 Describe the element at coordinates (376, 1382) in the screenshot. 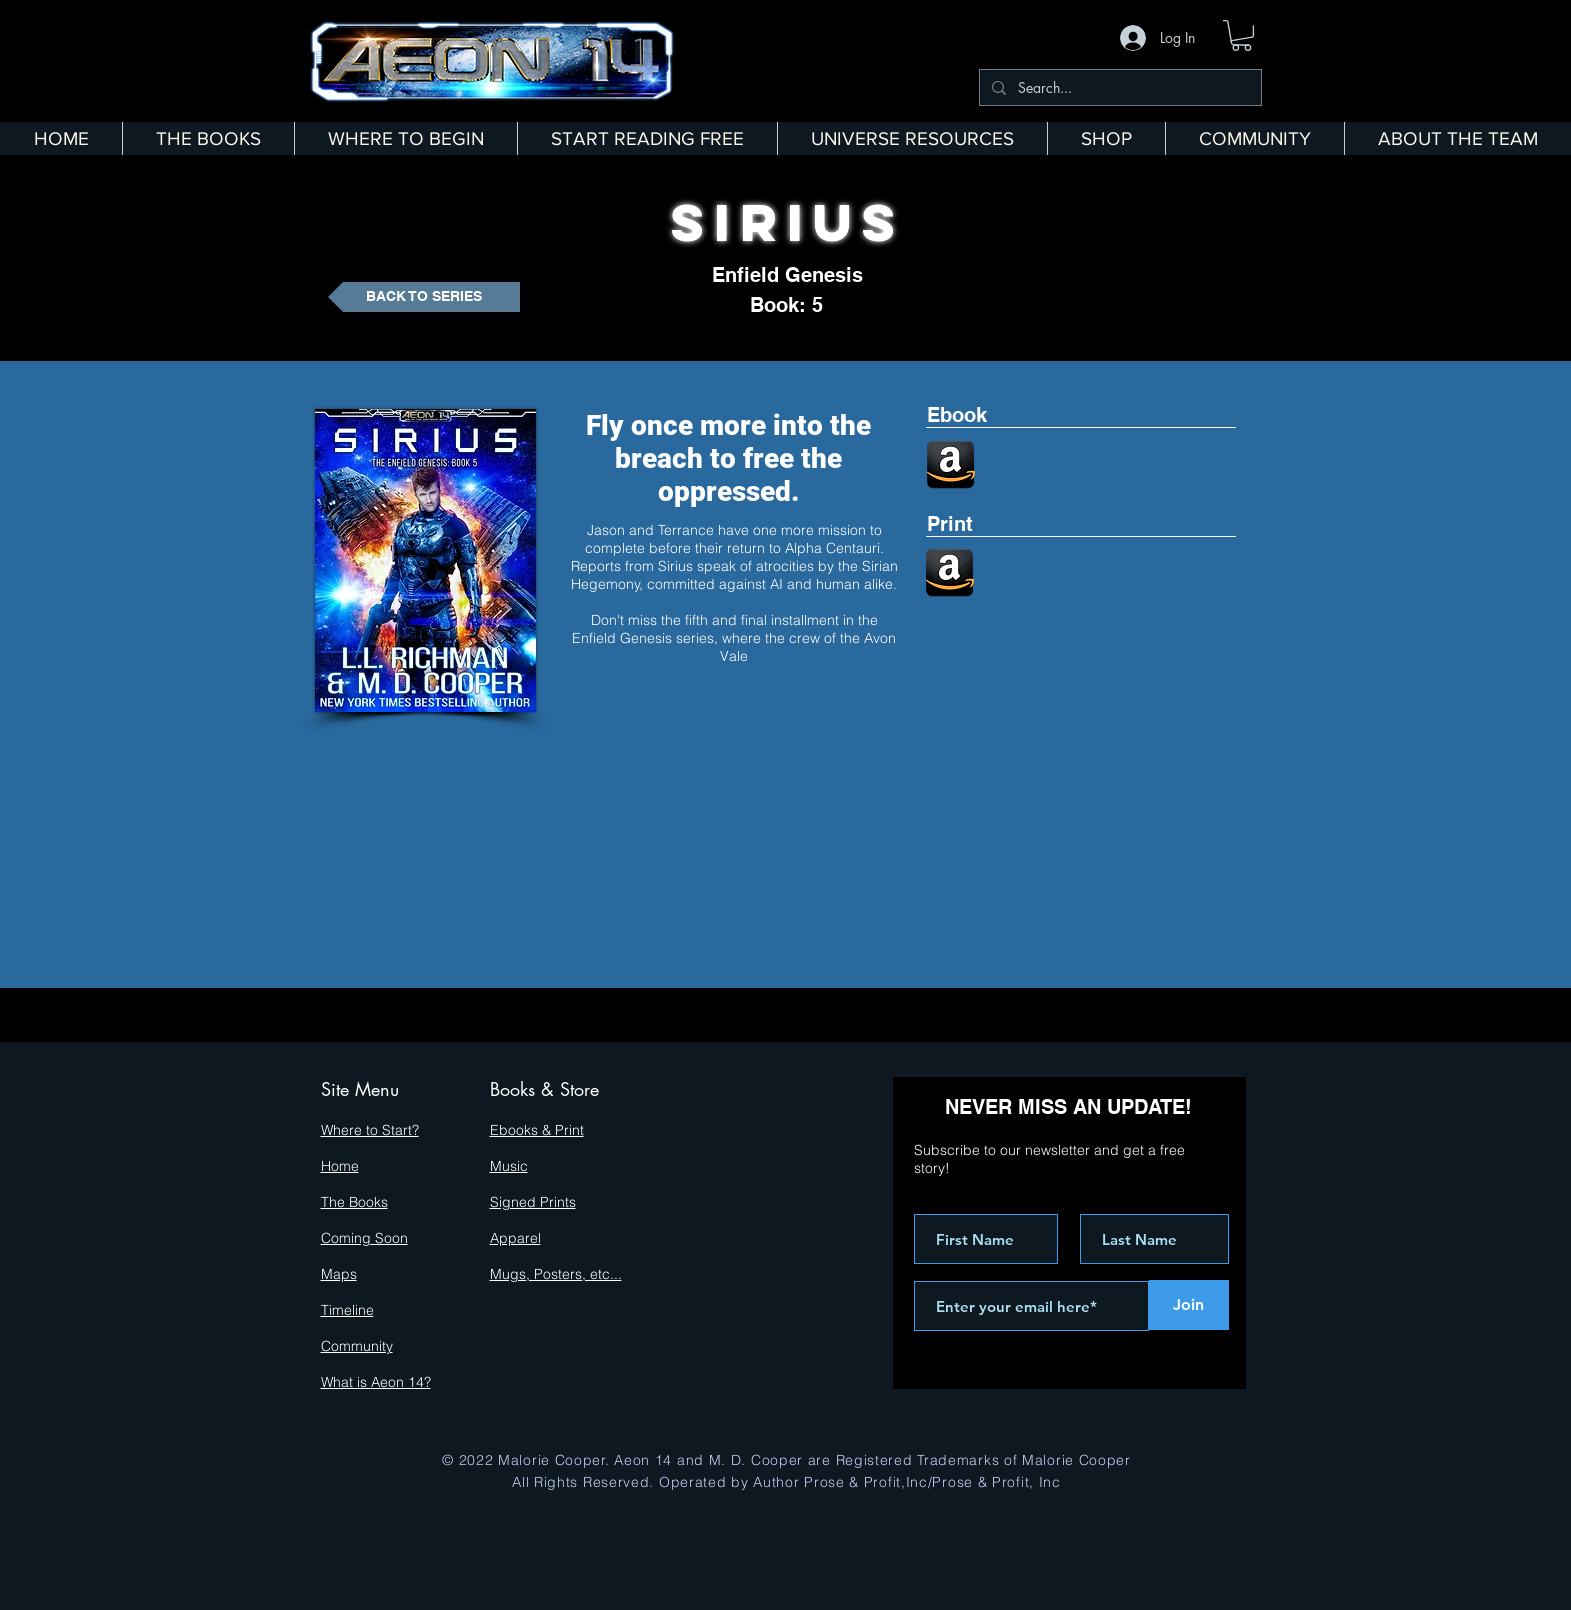

I see `What is Aeon 14?` at that location.